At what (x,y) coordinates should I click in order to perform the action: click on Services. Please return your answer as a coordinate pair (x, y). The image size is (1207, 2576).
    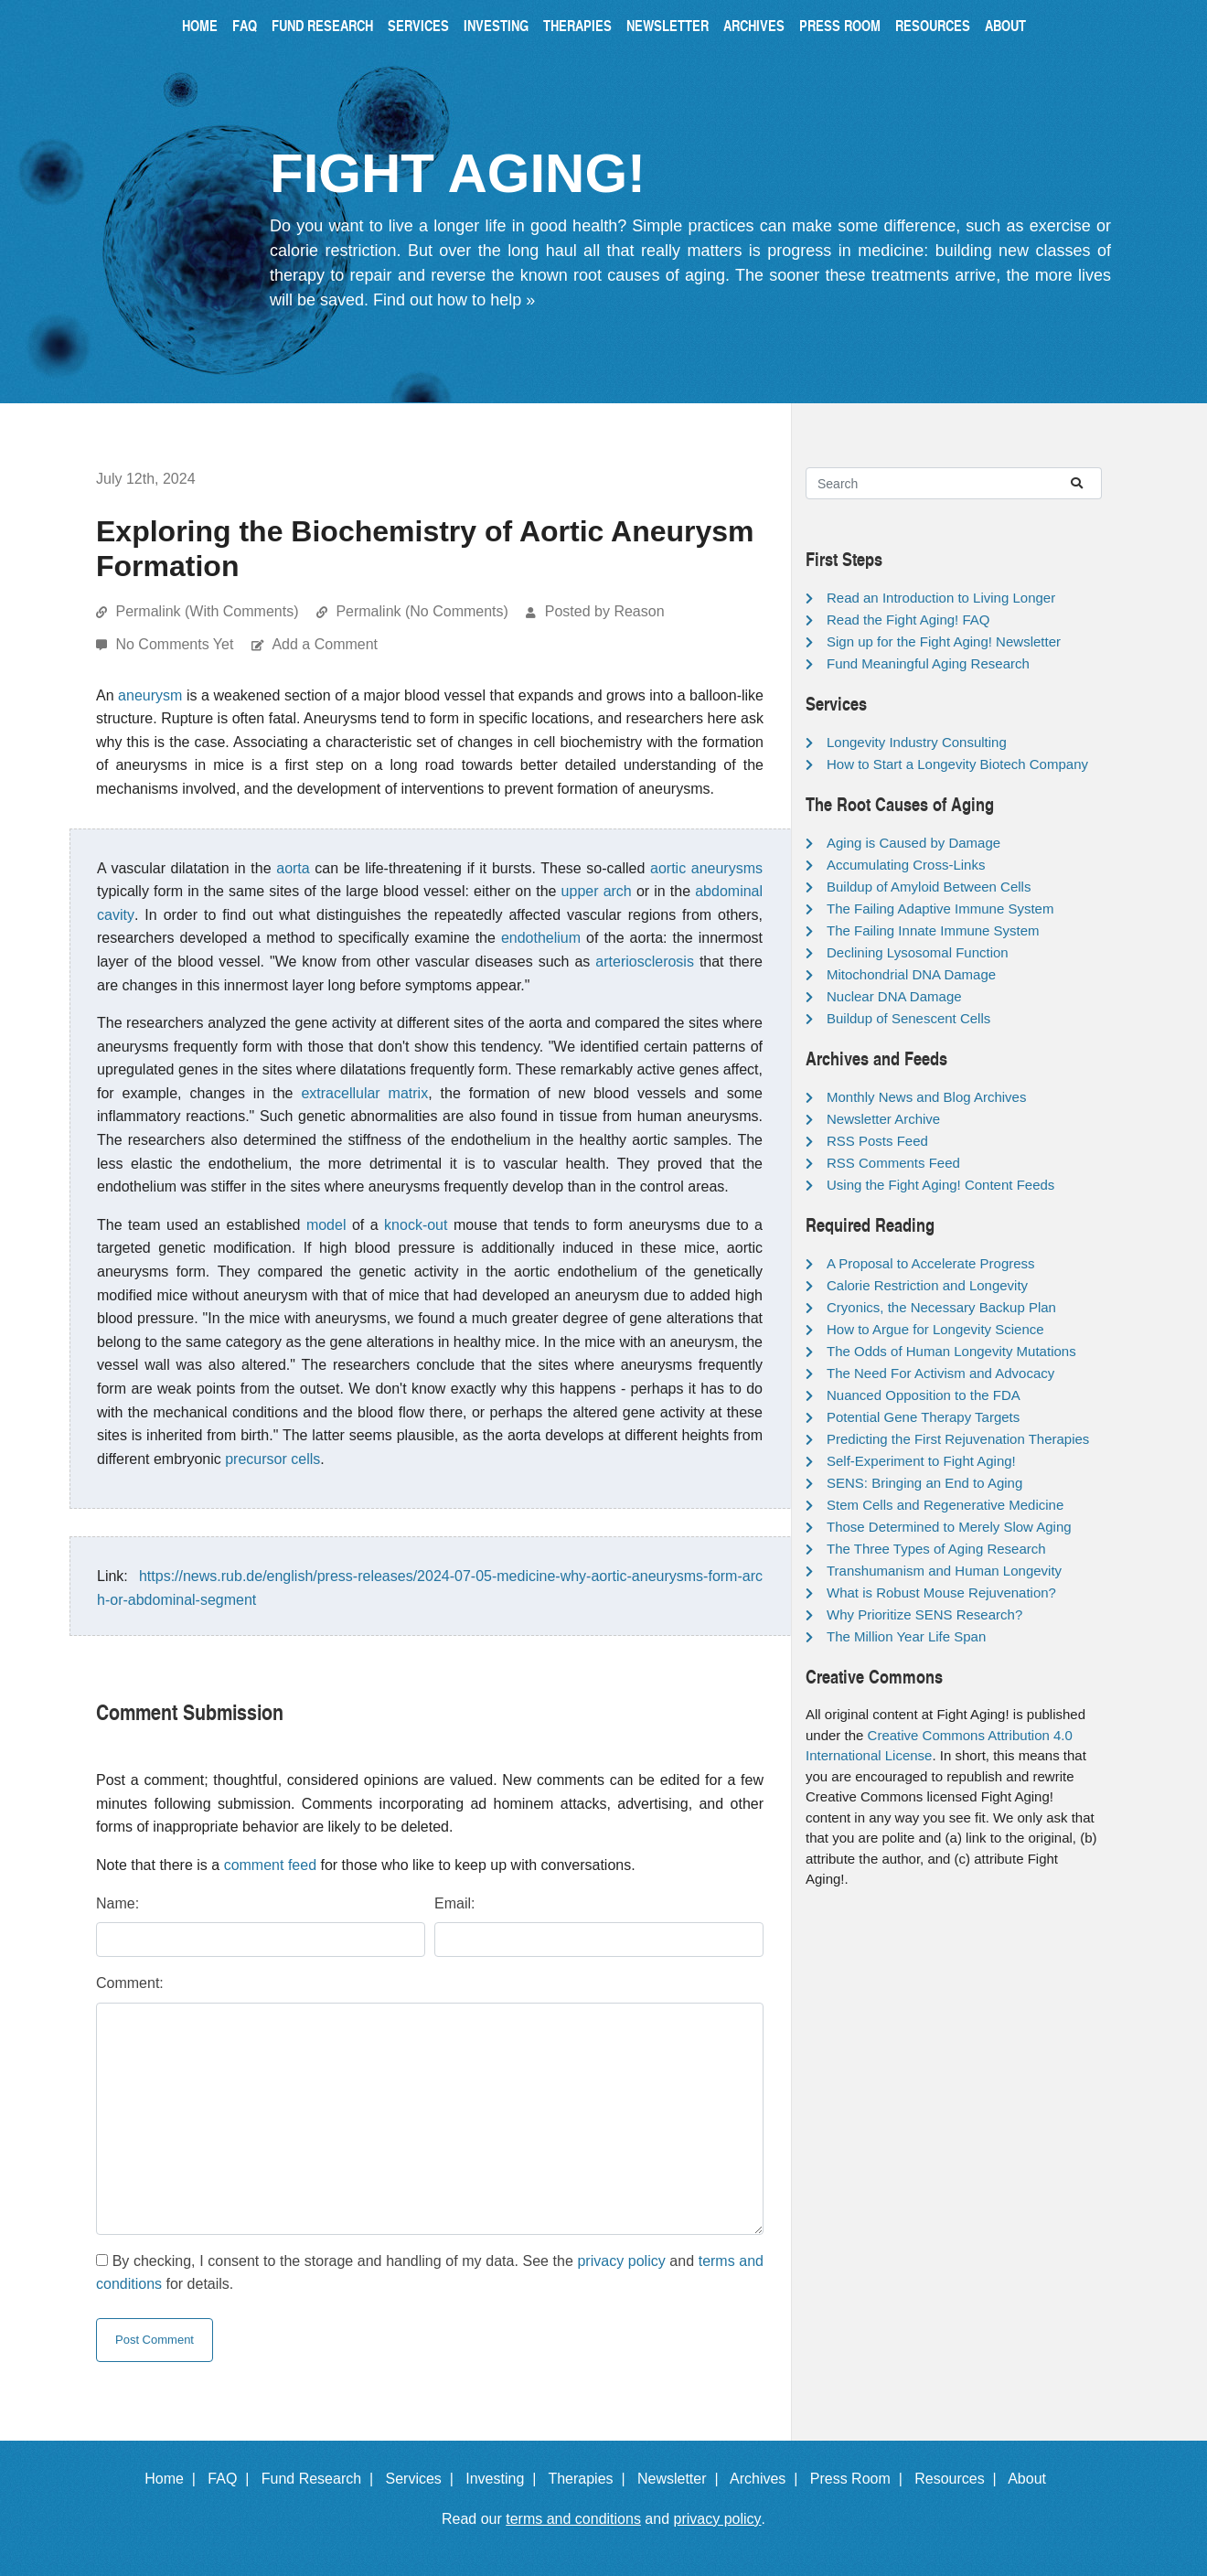
    Looking at the image, I should click on (418, 25).